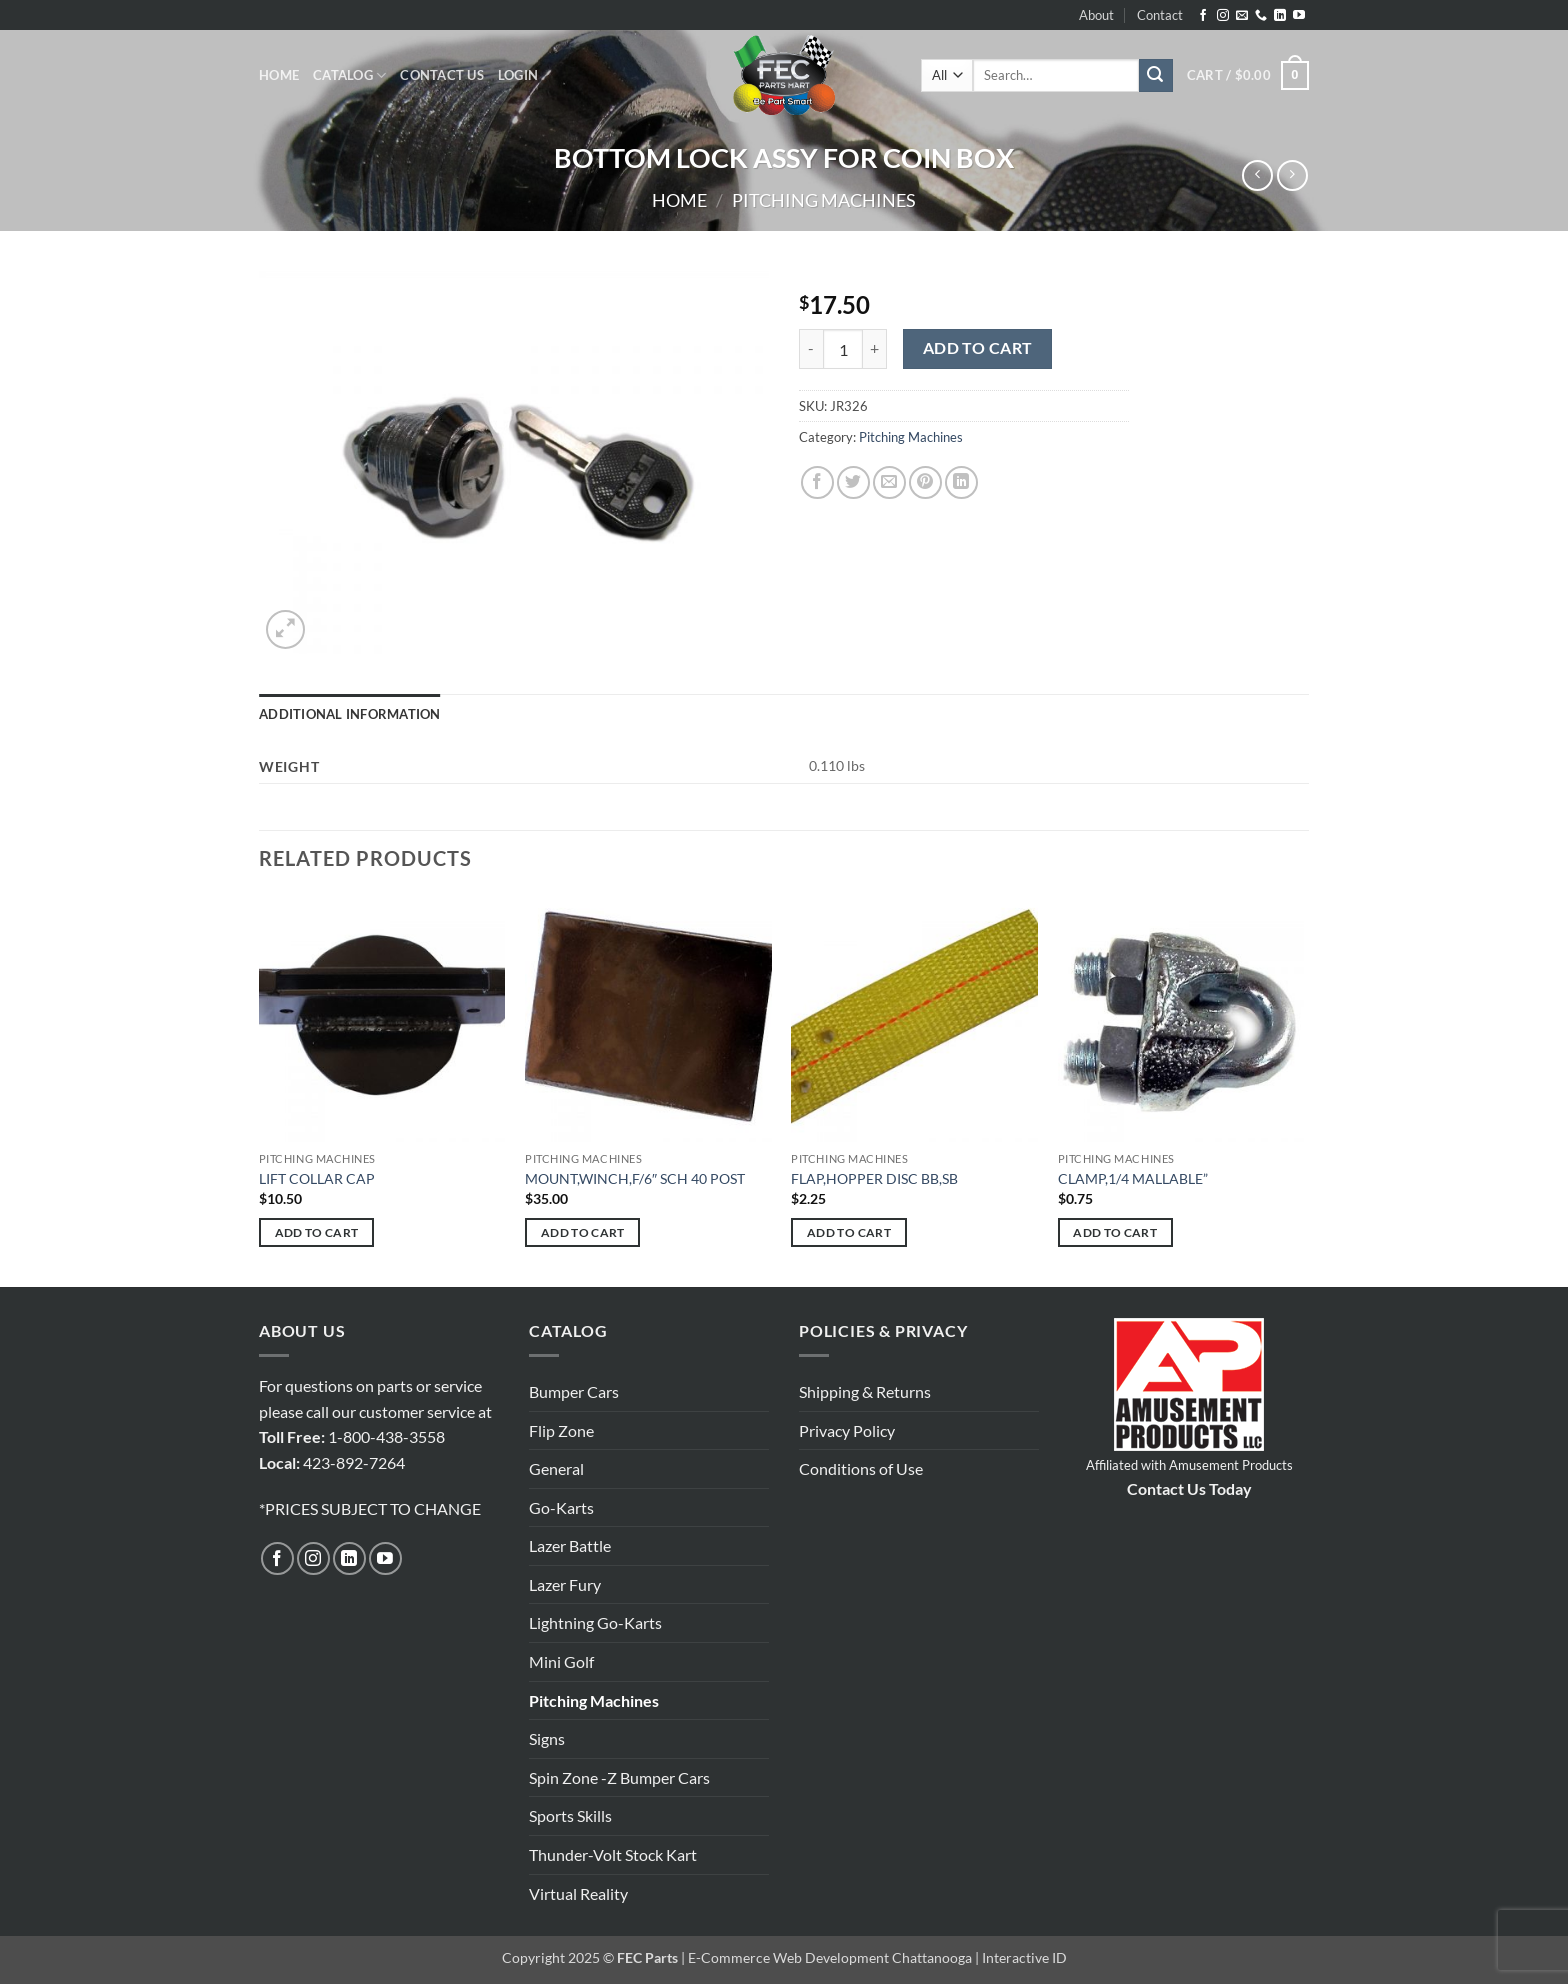  What do you see at coordinates (1299, 16) in the screenshot?
I see `[Follow on YouTube]` at bounding box center [1299, 16].